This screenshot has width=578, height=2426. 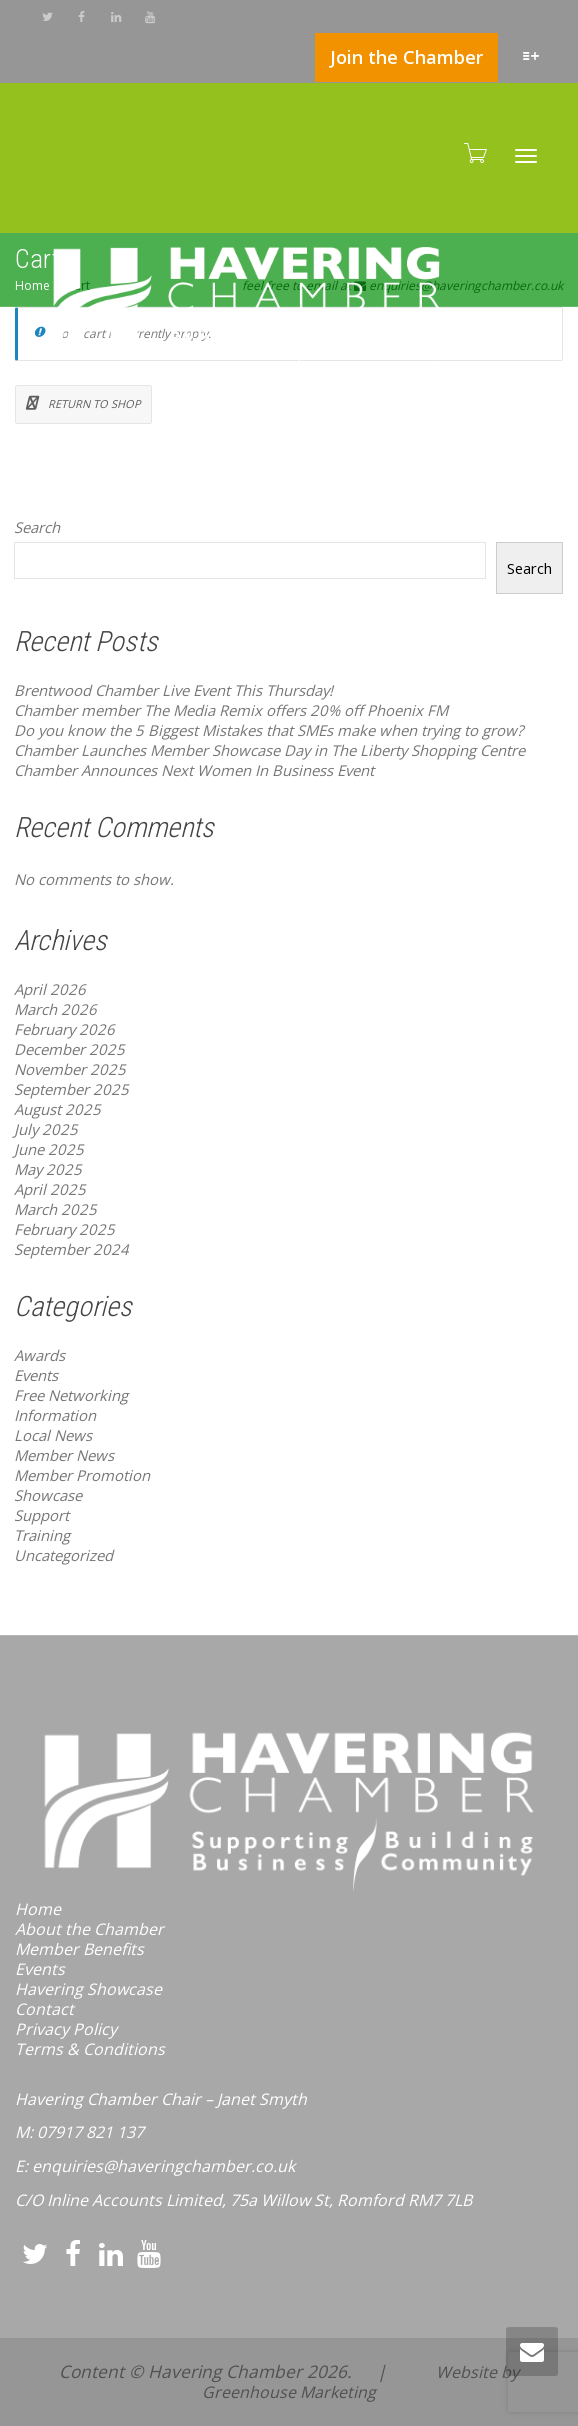 I want to click on July 2025, so click(x=46, y=1129).